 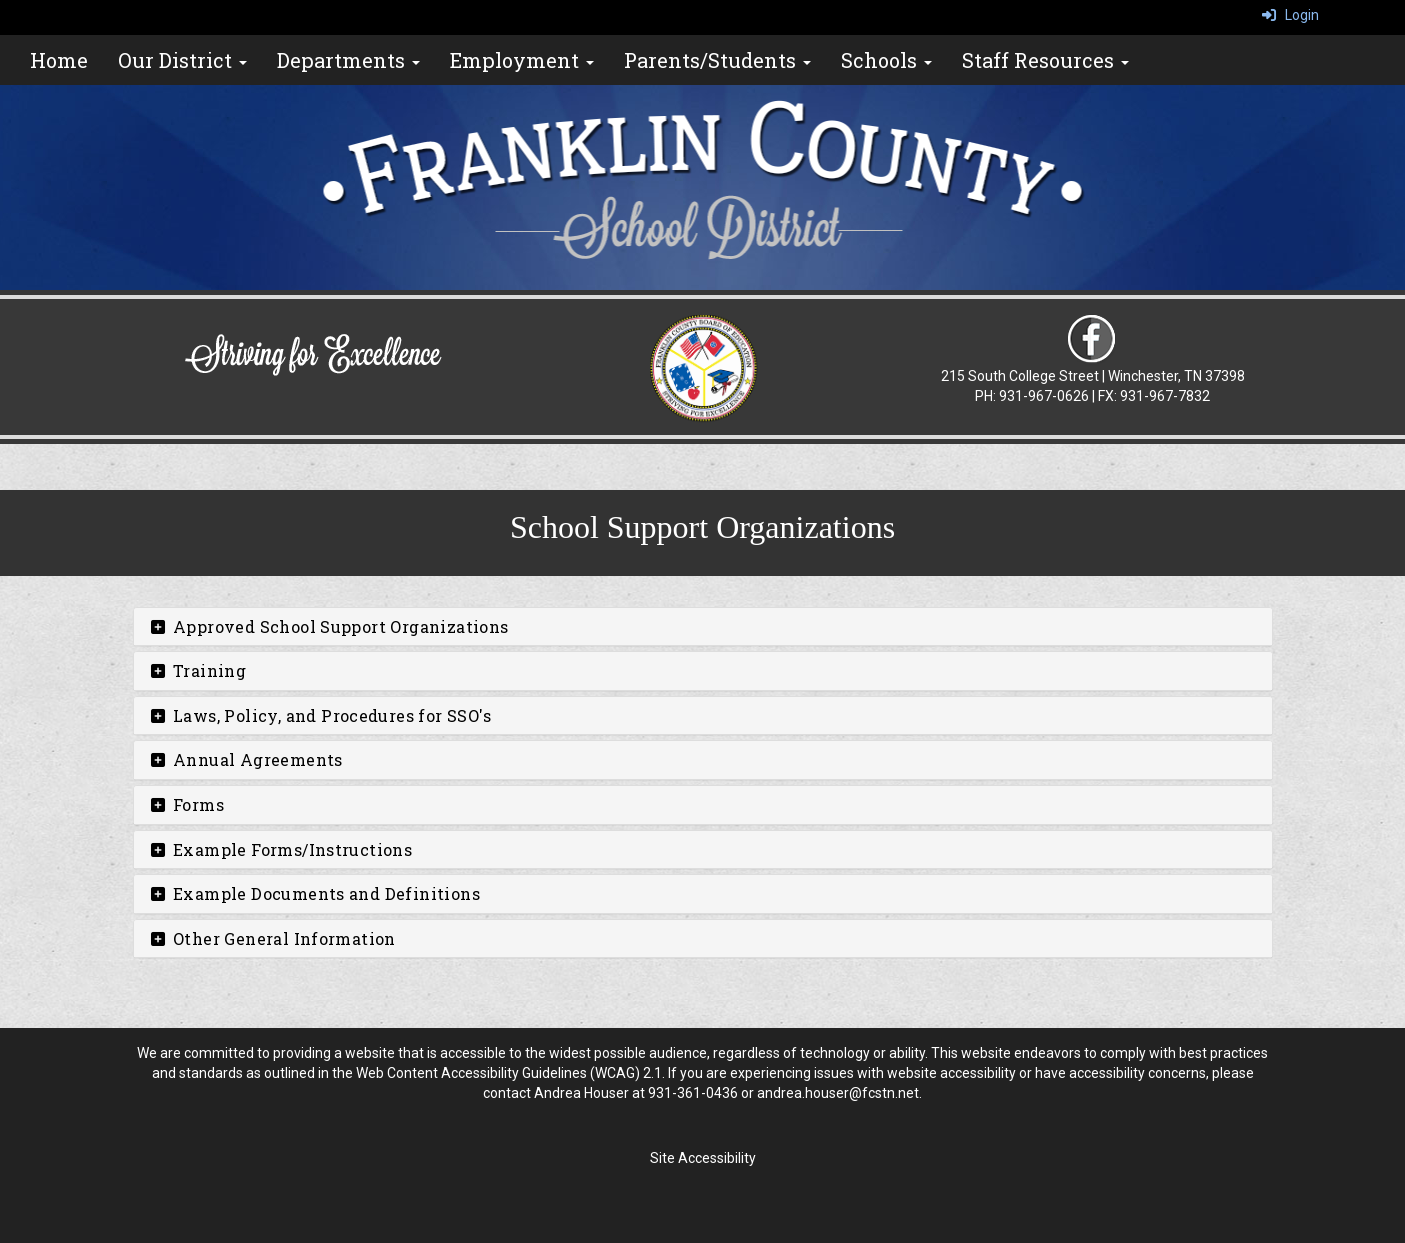 What do you see at coordinates (1045, 60) in the screenshot?
I see `Staff Resources` at bounding box center [1045, 60].